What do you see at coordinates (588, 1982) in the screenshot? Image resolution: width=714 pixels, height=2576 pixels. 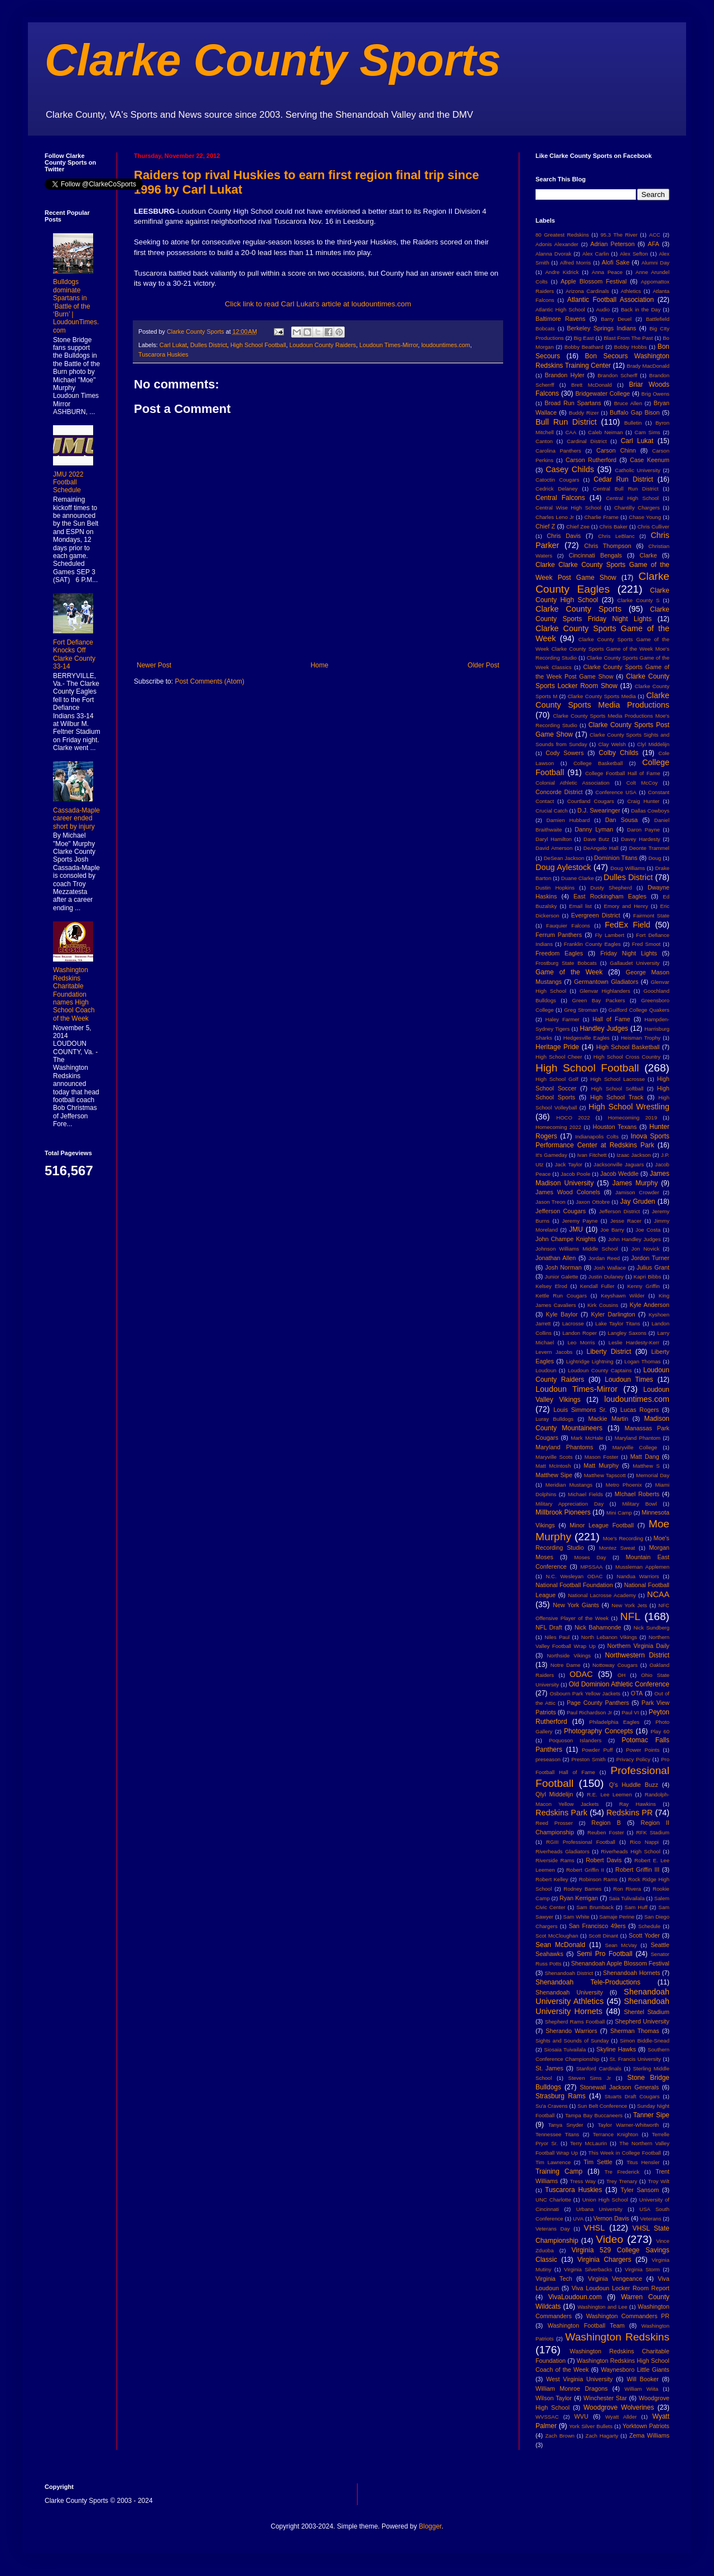 I see `Shenandoah Tele-Productions` at bounding box center [588, 1982].